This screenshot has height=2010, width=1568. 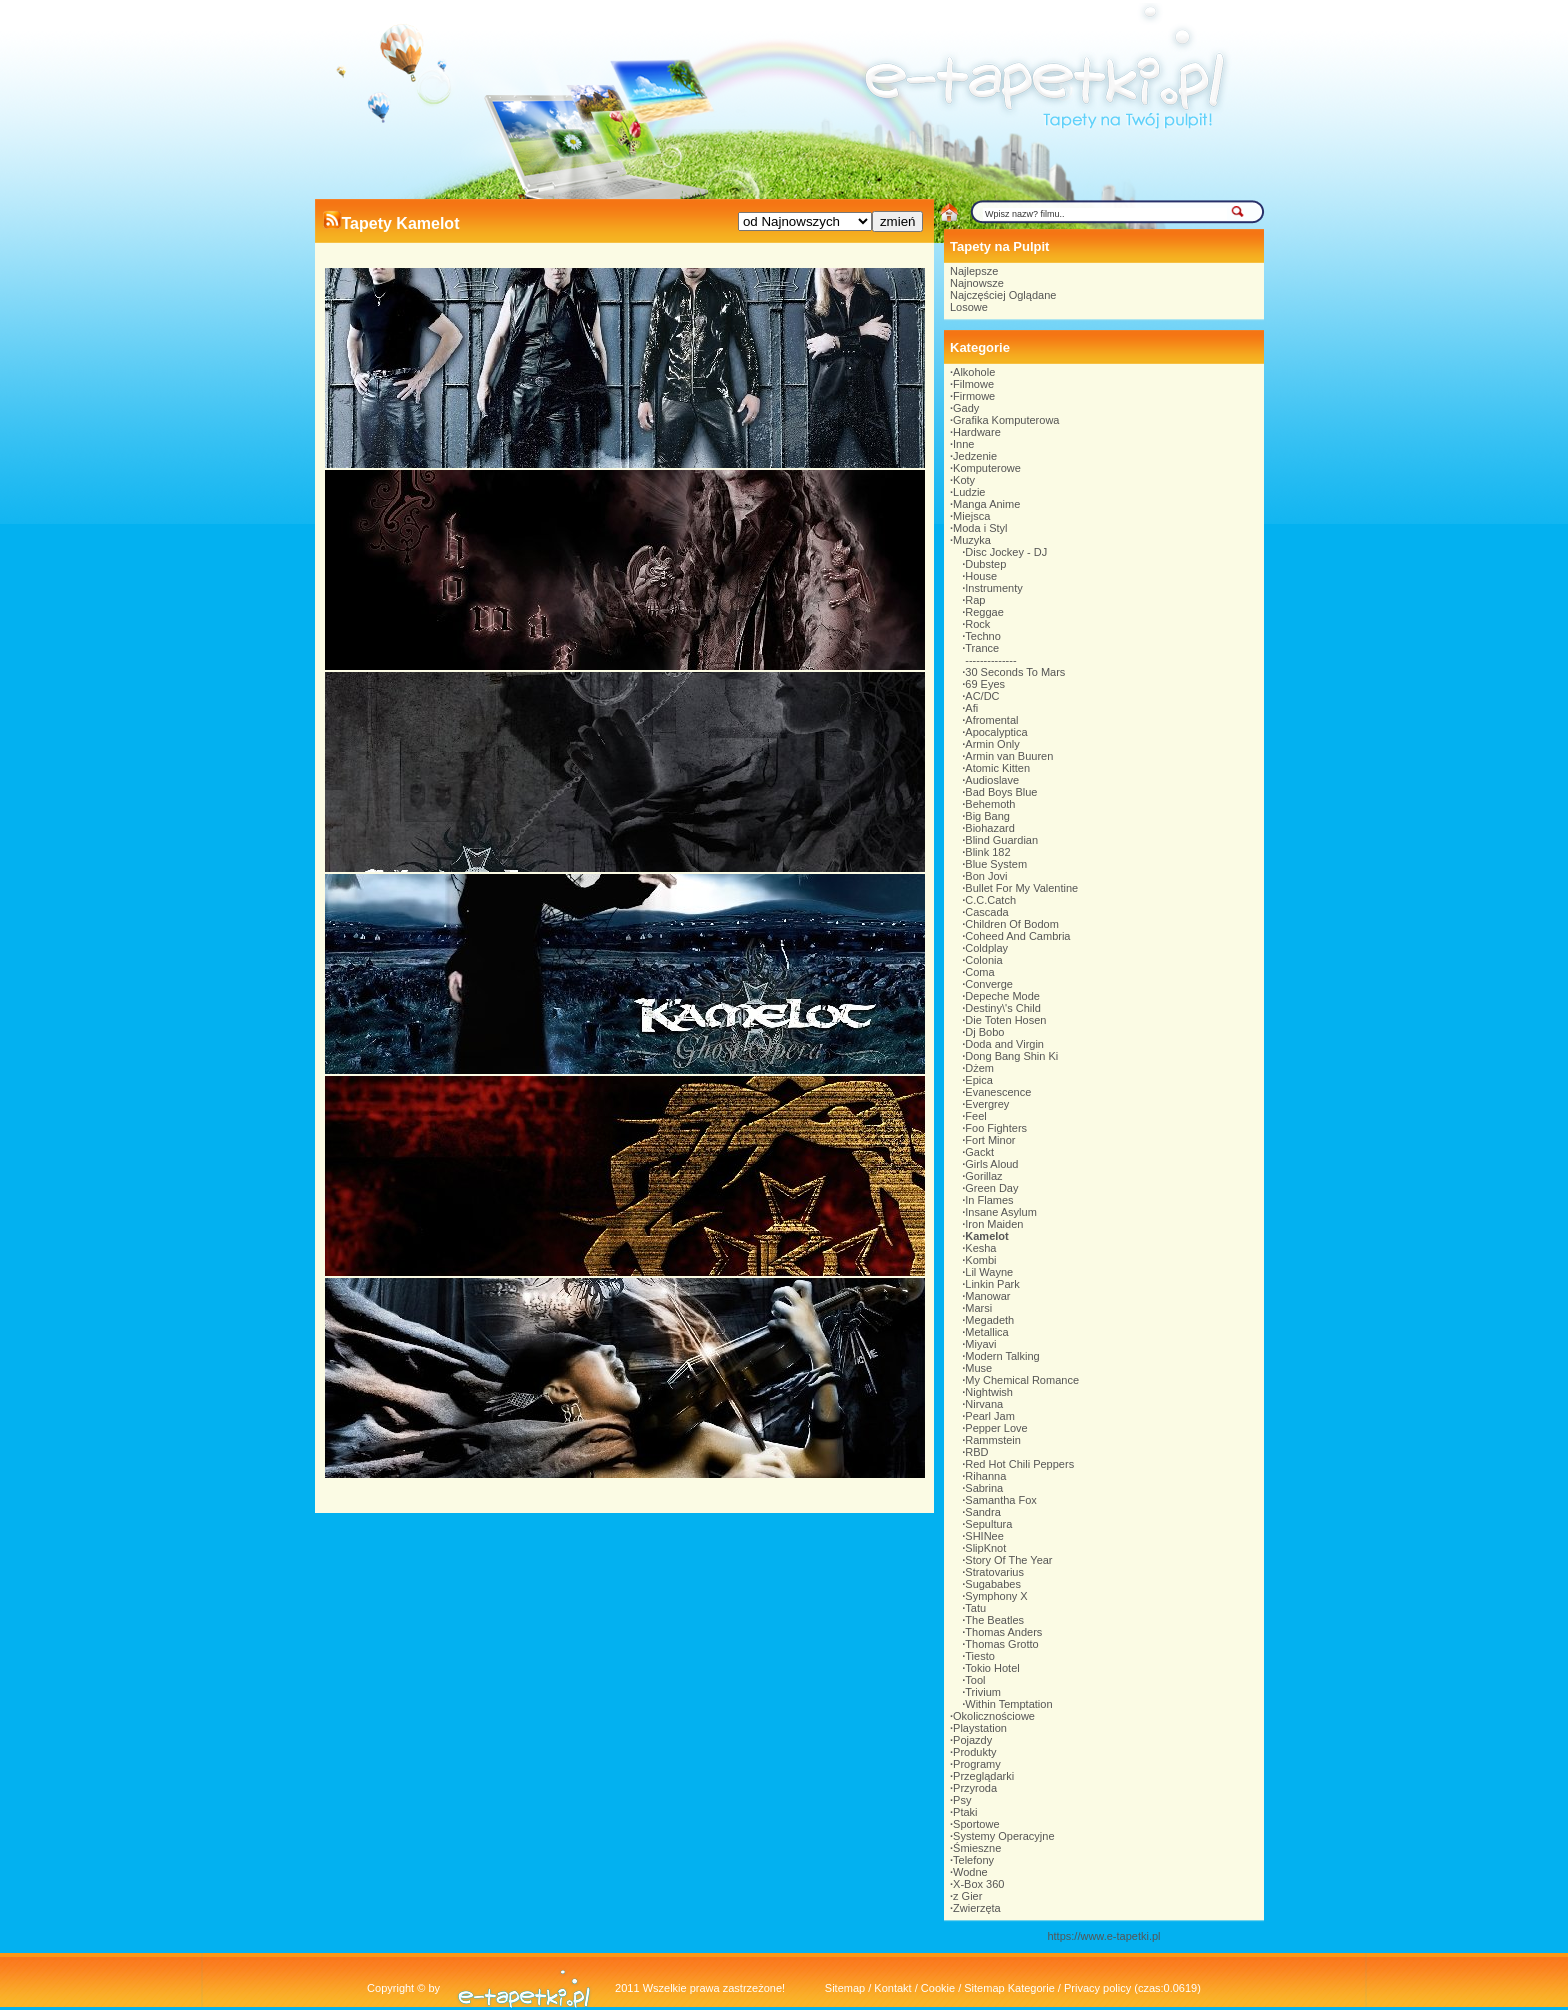 I want to click on Ludzie, so click(x=969, y=492).